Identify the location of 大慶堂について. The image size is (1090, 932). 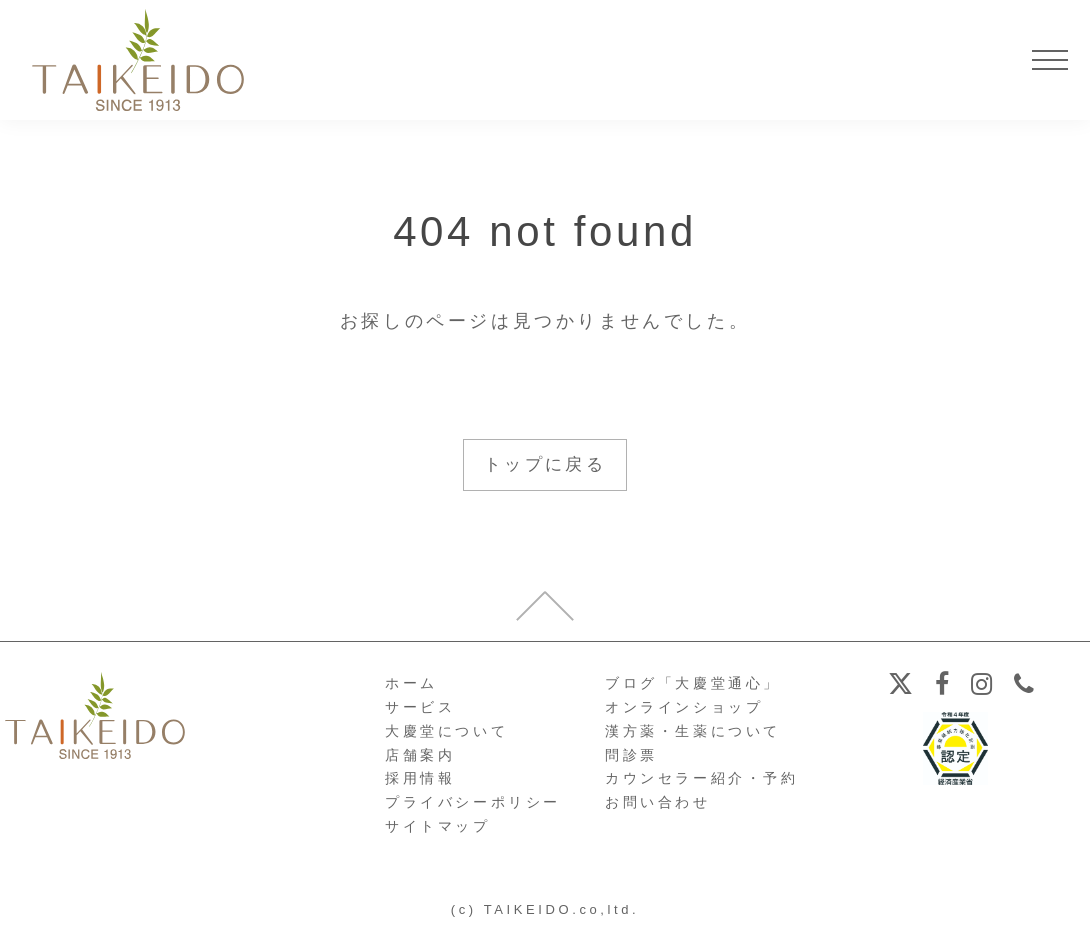
(446, 732).